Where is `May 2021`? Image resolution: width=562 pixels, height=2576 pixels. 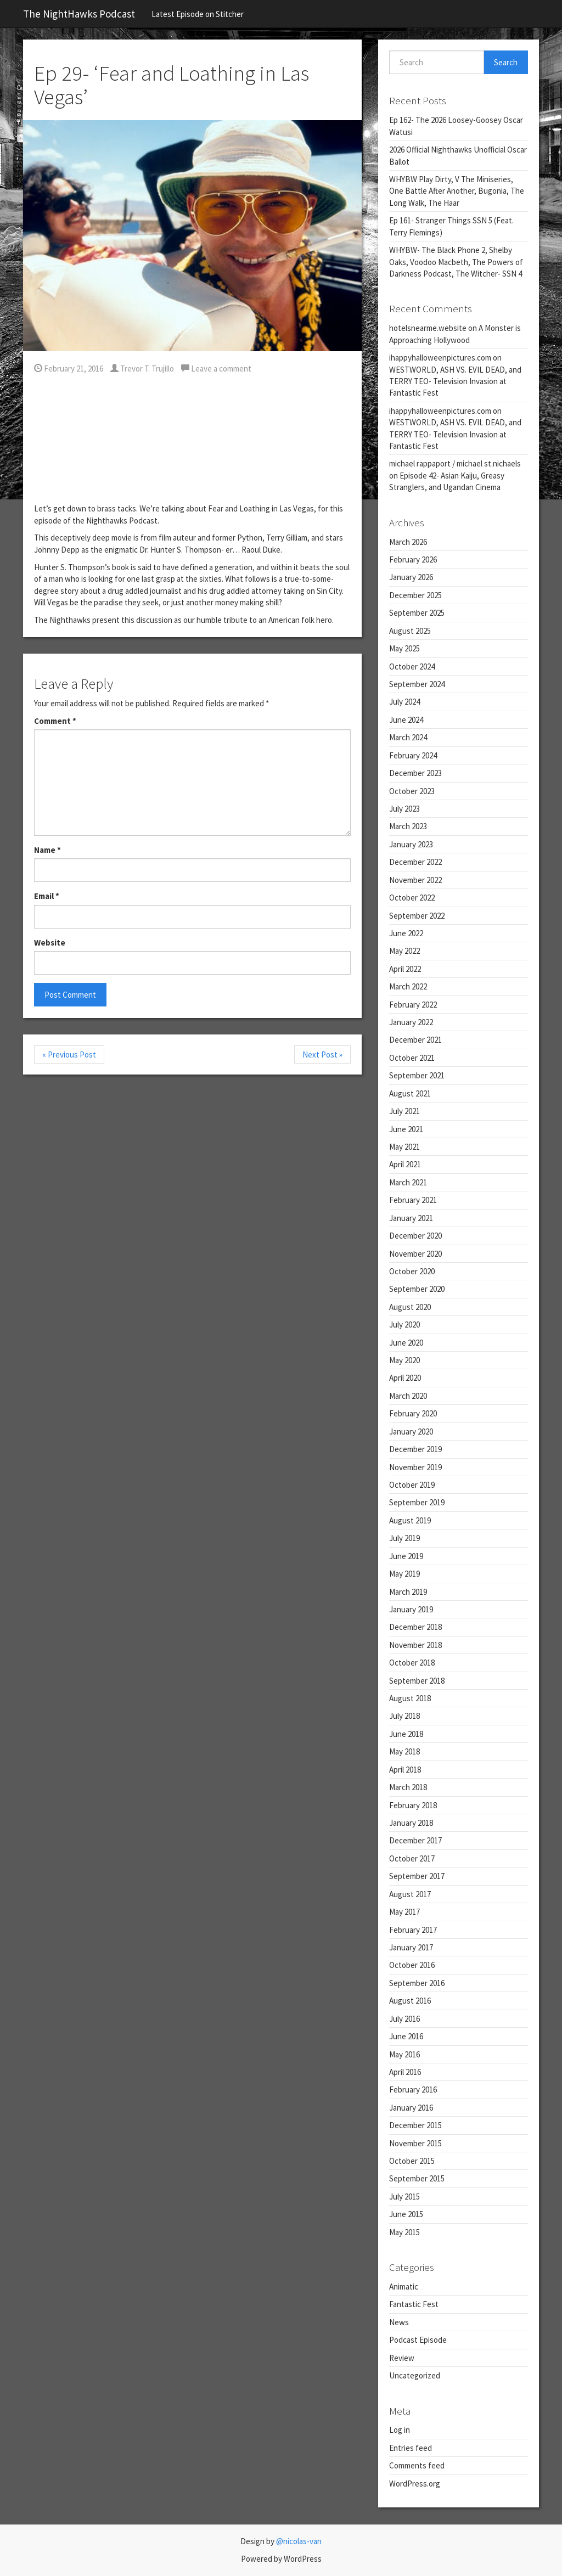 May 2021 is located at coordinates (404, 1146).